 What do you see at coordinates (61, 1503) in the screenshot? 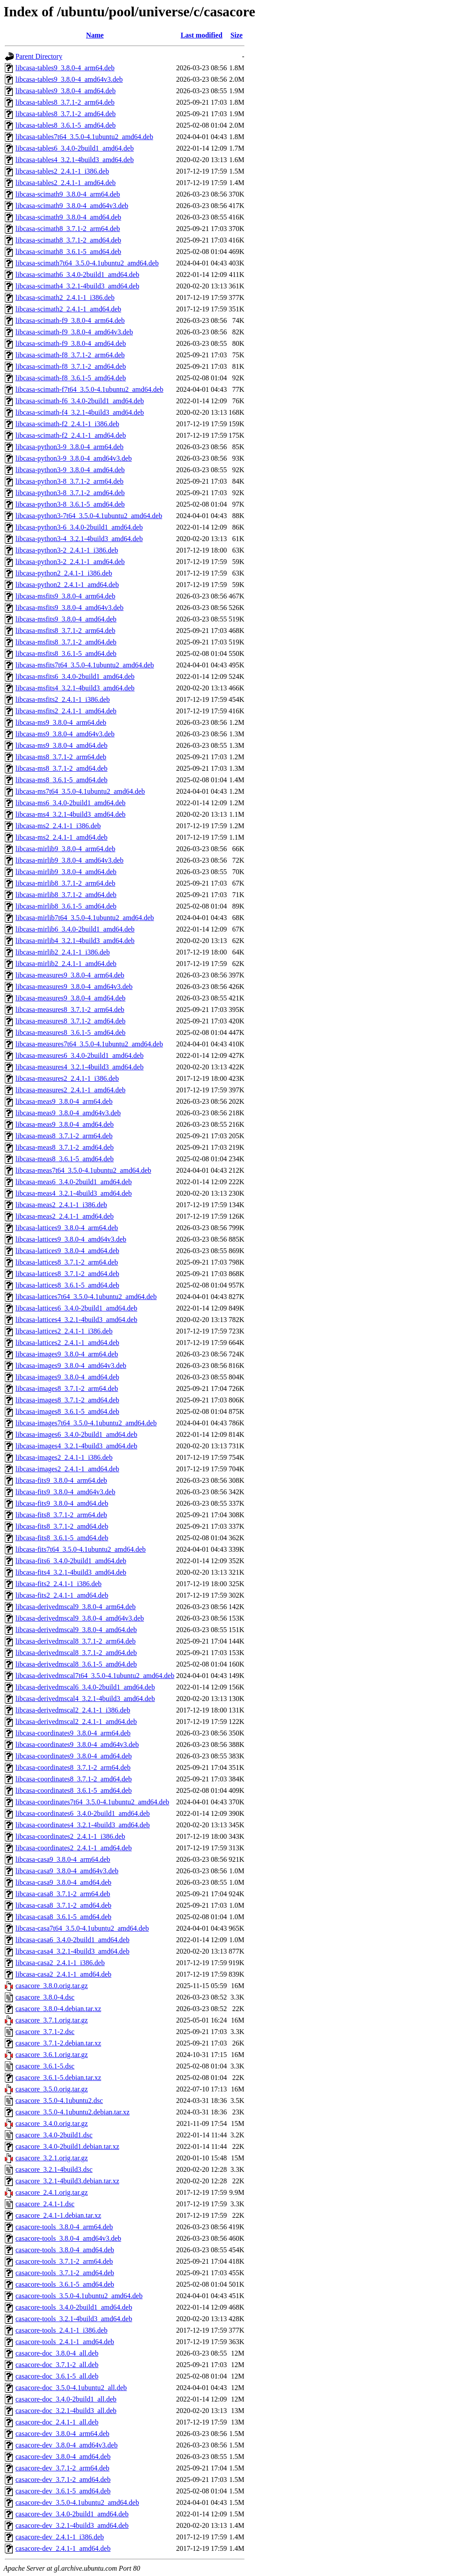
I see `libcasa-fits9_3.8.0-4_amd64.deb` at bounding box center [61, 1503].